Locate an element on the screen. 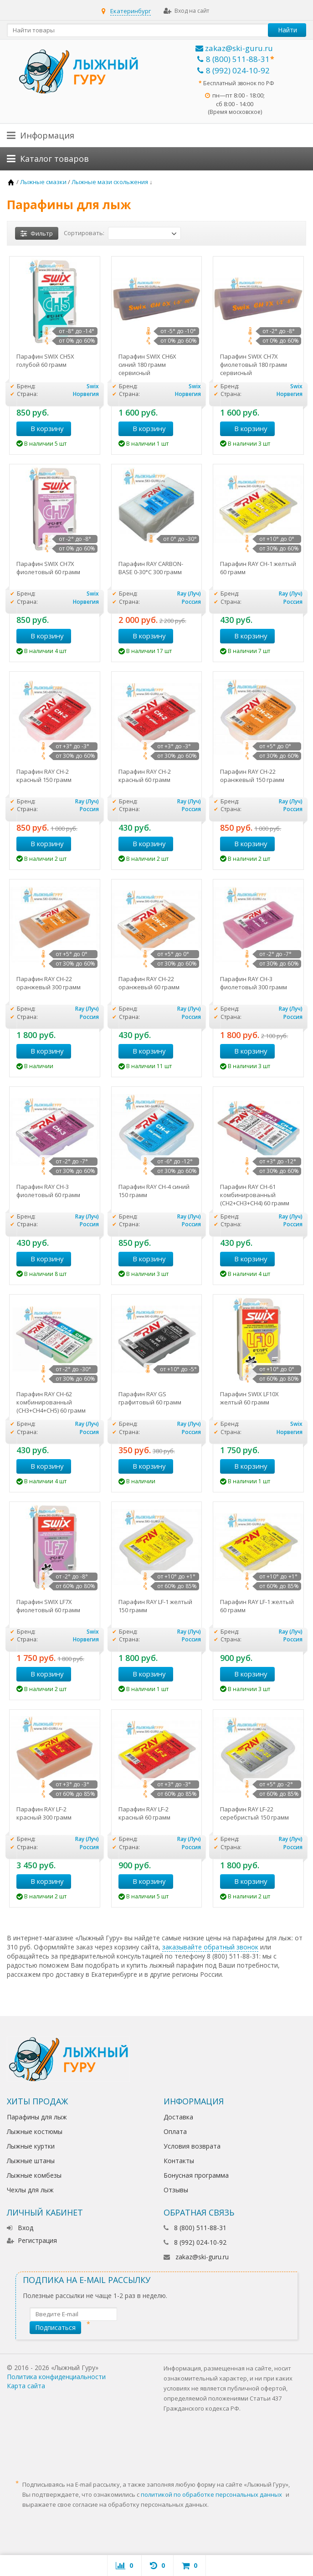 Image resolution: width=313 pixels, height=2576 pixels. Лыжные комбезы is located at coordinates (34, 2175).